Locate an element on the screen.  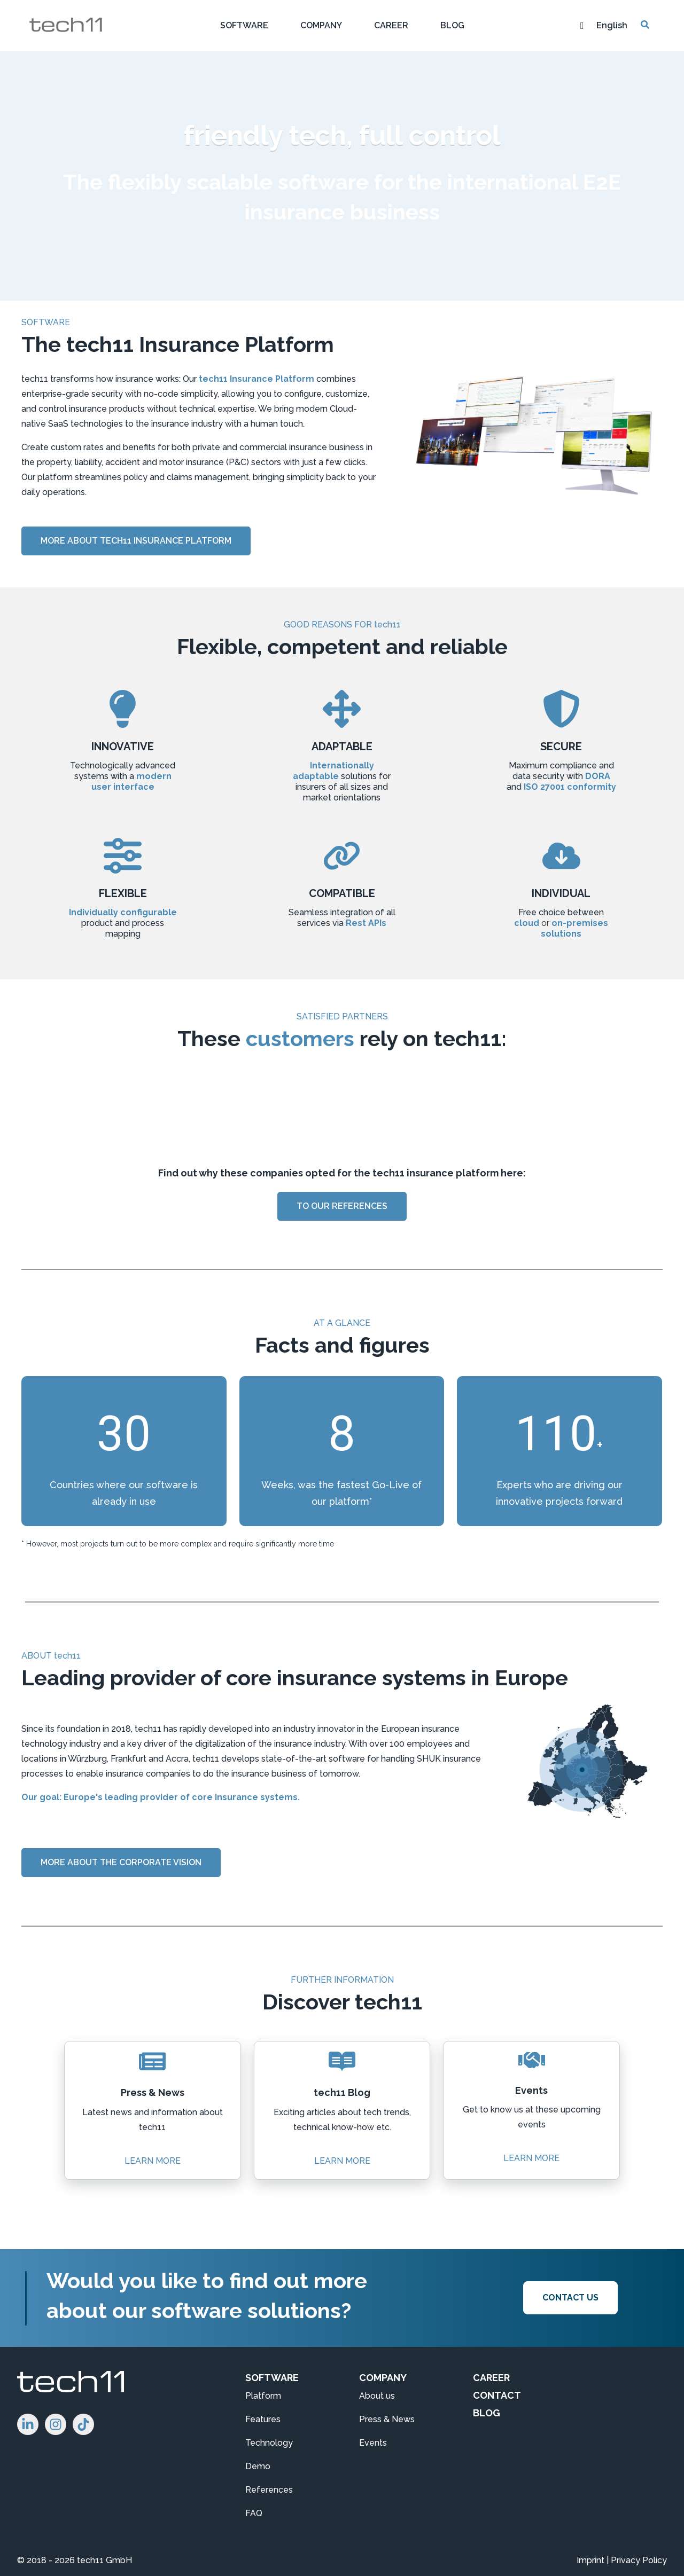
FAQ is located at coordinates (253, 2513).